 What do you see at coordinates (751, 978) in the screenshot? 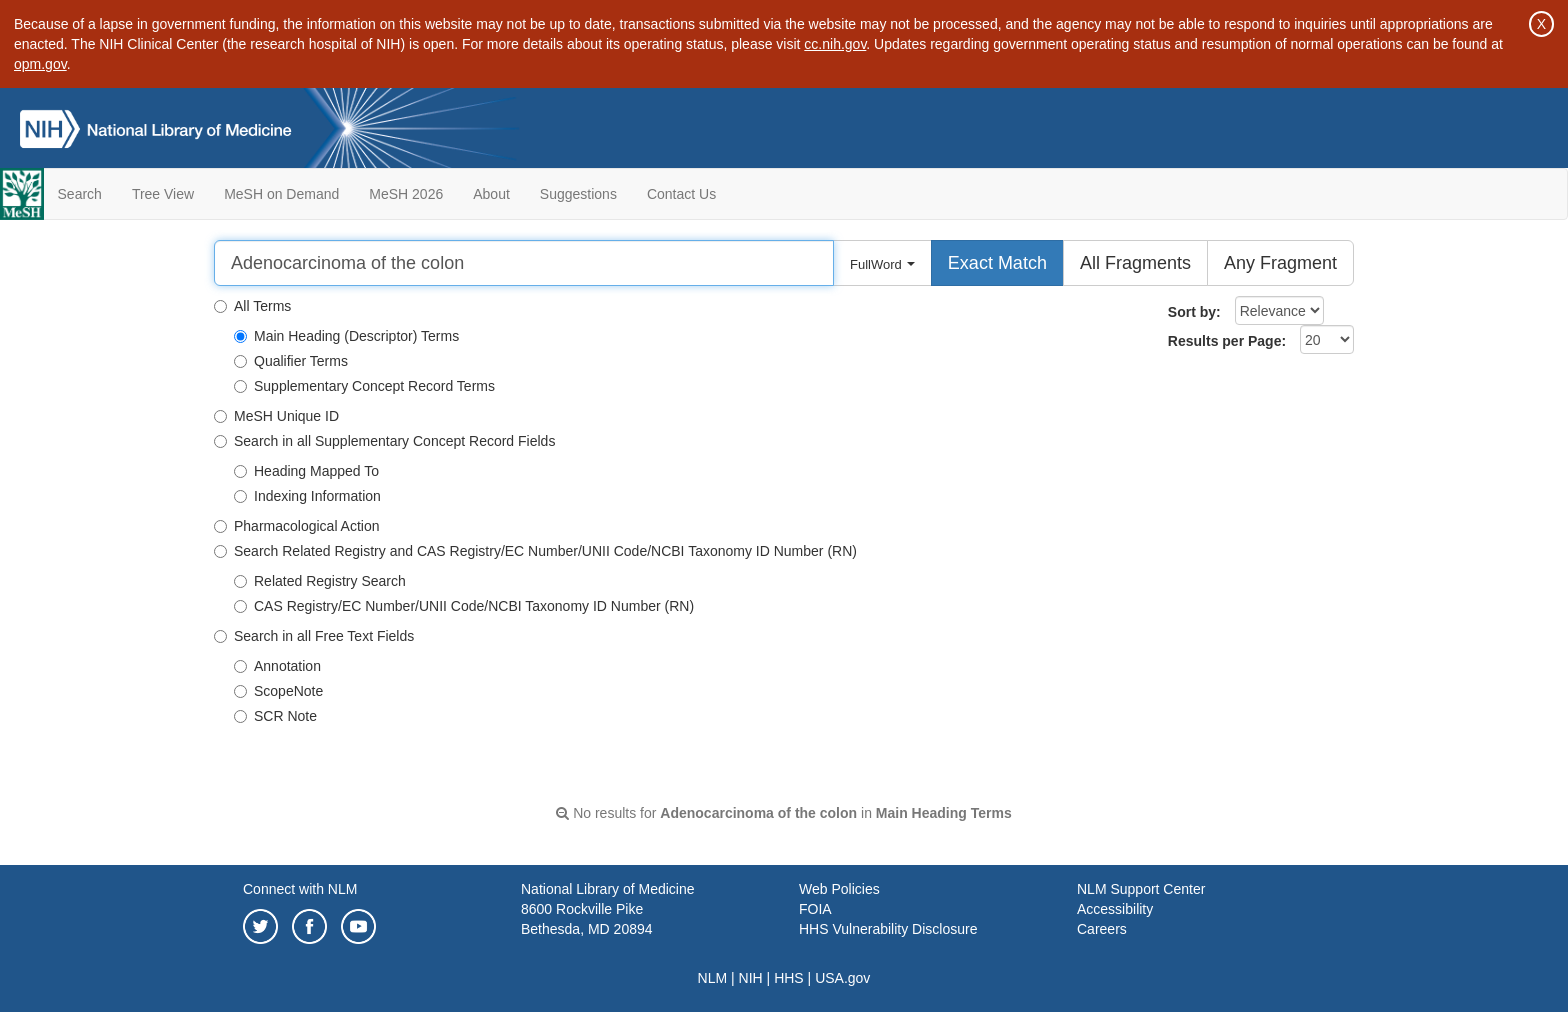
I see `NIH` at bounding box center [751, 978].